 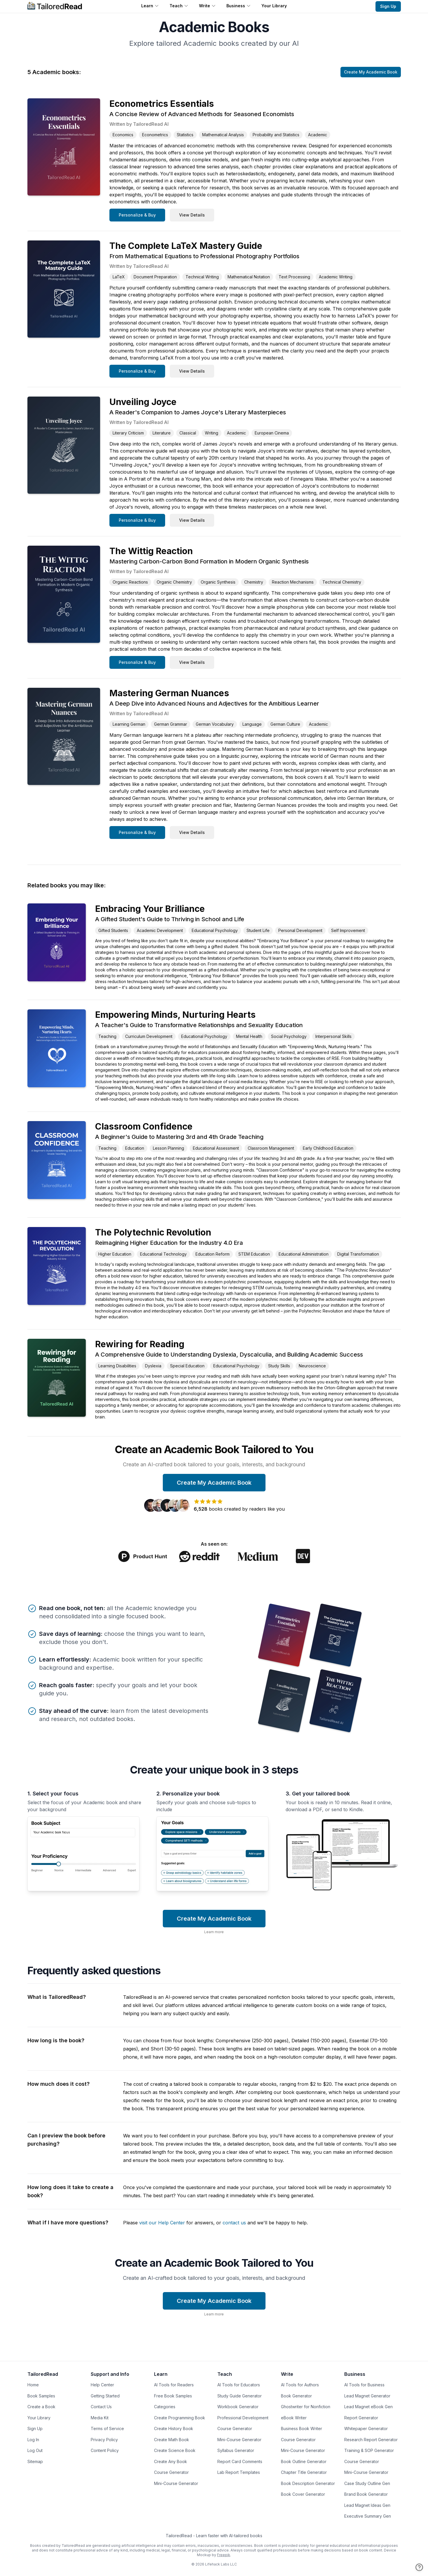 I want to click on [Open help], so click(x=419, y=2567).